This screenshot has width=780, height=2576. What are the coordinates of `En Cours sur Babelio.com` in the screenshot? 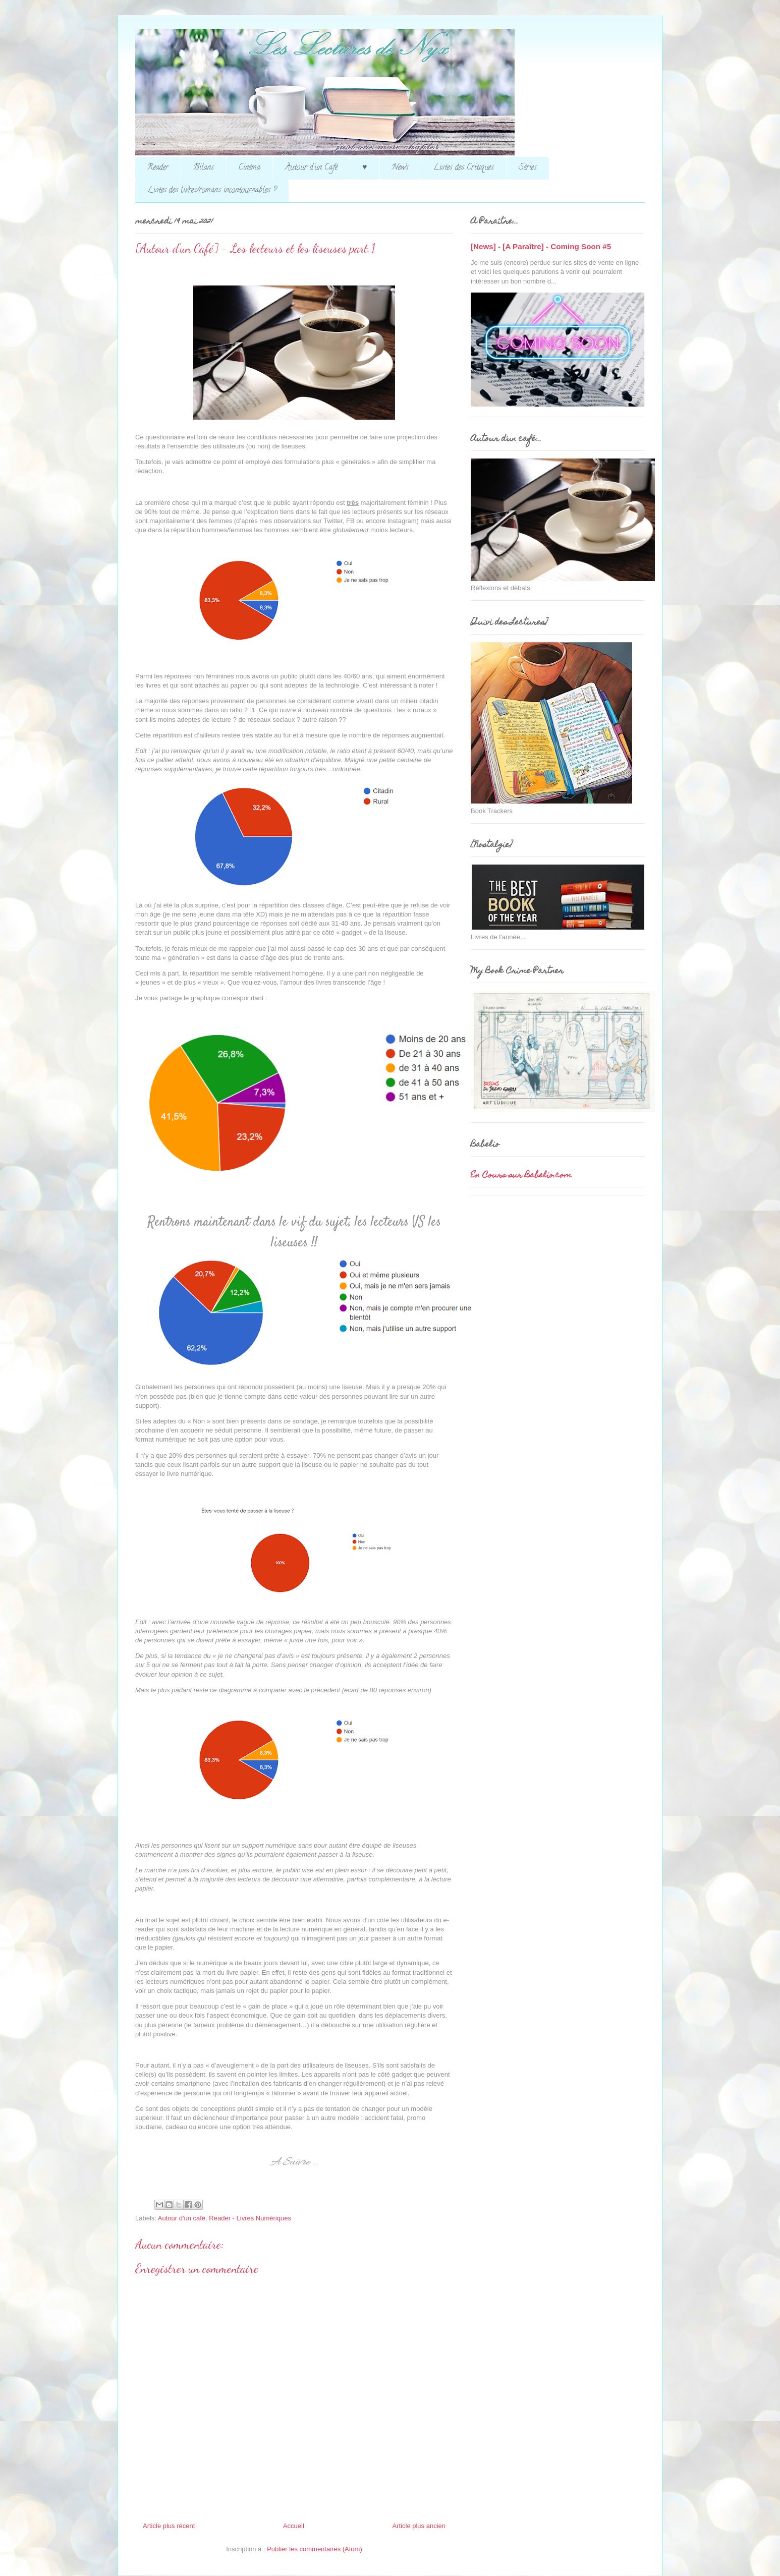 It's located at (521, 1175).